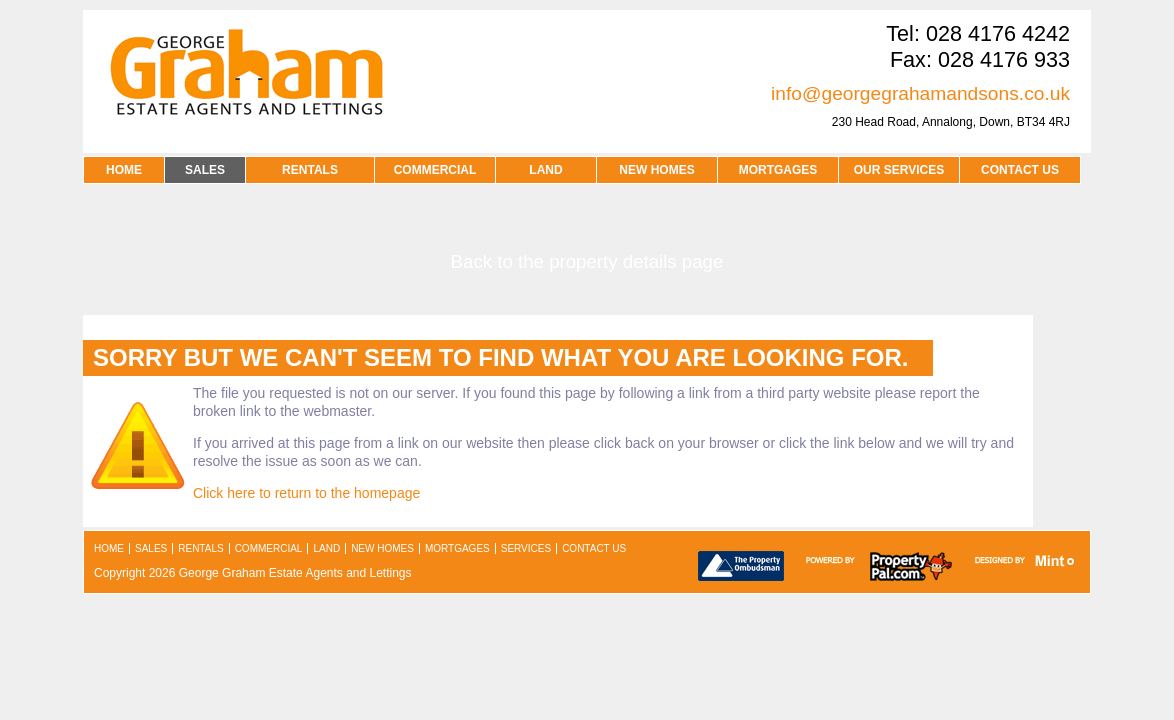 The height and width of the screenshot is (720, 1174). Describe the element at coordinates (310, 170) in the screenshot. I see `RENTALS` at that location.